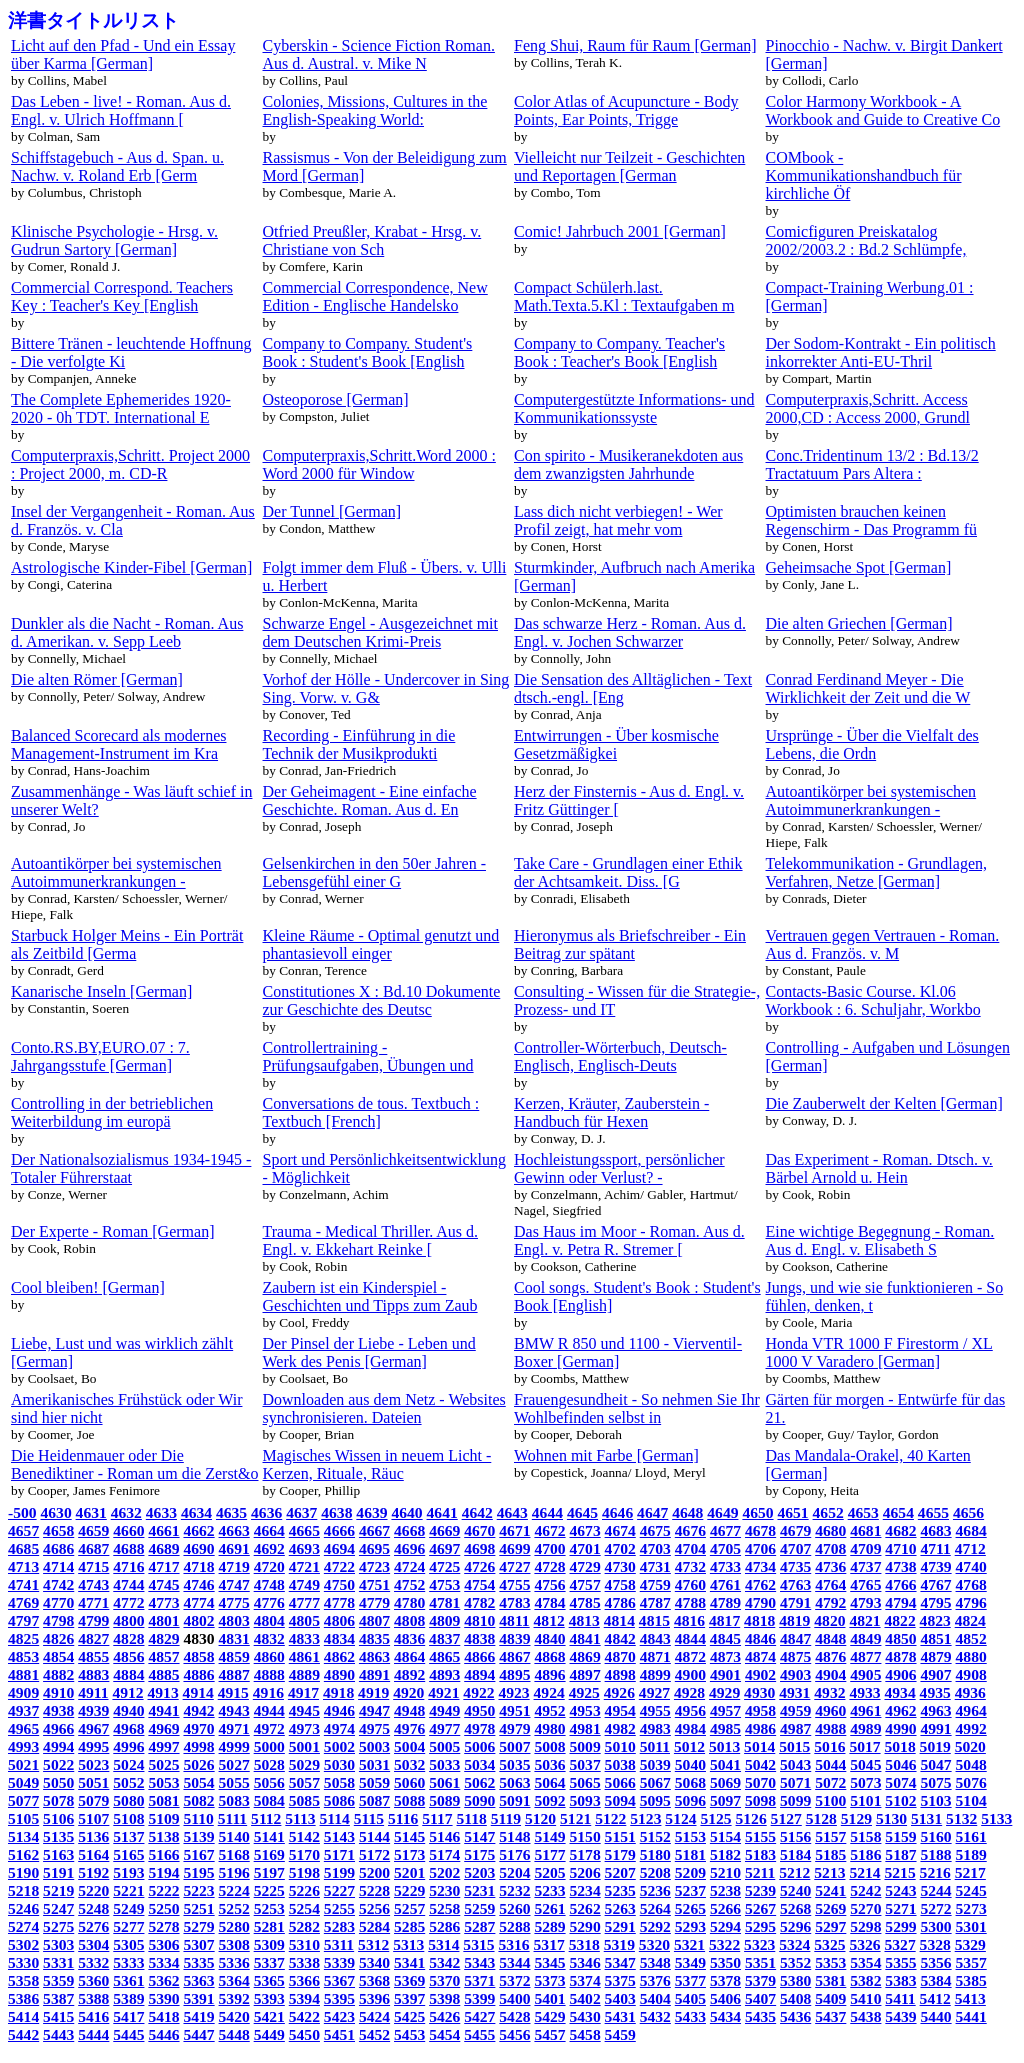  Describe the element at coordinates (479, 2034) in the screenshot. I see `5455` at that location.